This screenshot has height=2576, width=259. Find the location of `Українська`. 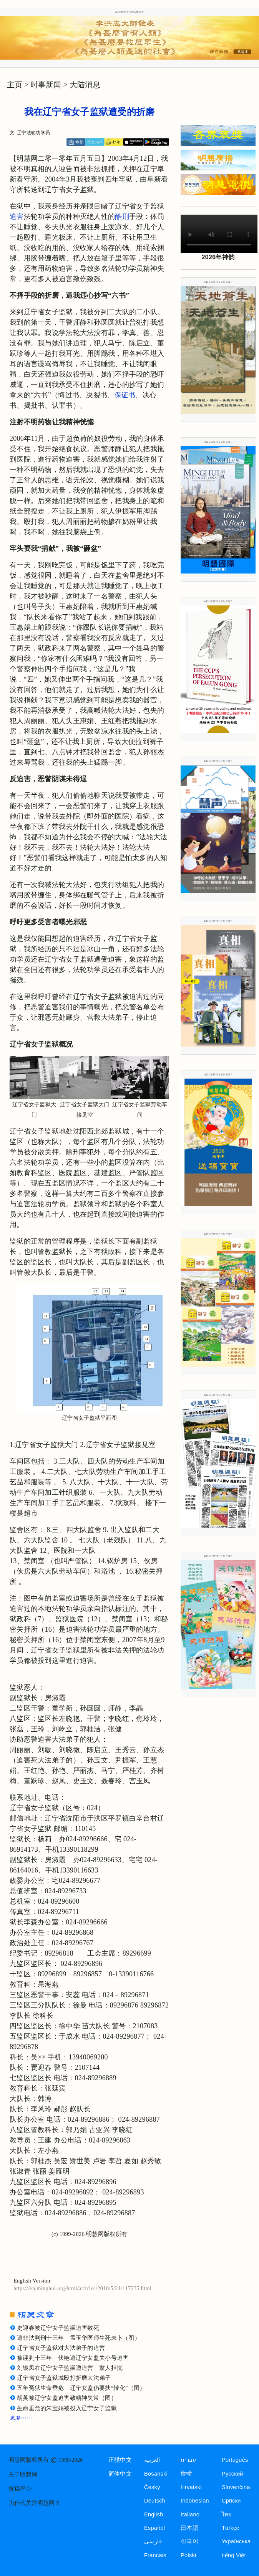

Українська is located at coordinates (236, 2541).